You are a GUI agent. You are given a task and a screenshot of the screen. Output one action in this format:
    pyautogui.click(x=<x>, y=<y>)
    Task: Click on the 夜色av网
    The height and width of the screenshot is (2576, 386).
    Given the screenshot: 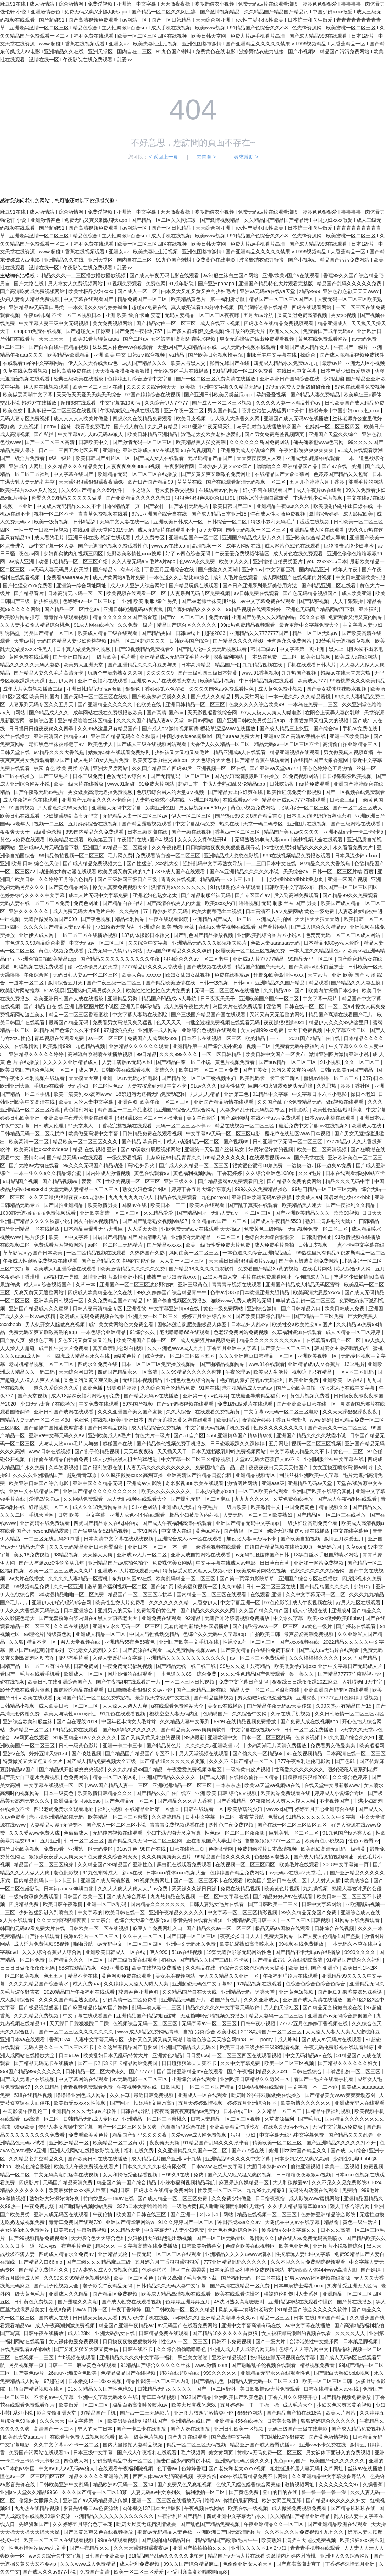 What is the action you would take?
    pyautogui.click(x=29, y=553)
    